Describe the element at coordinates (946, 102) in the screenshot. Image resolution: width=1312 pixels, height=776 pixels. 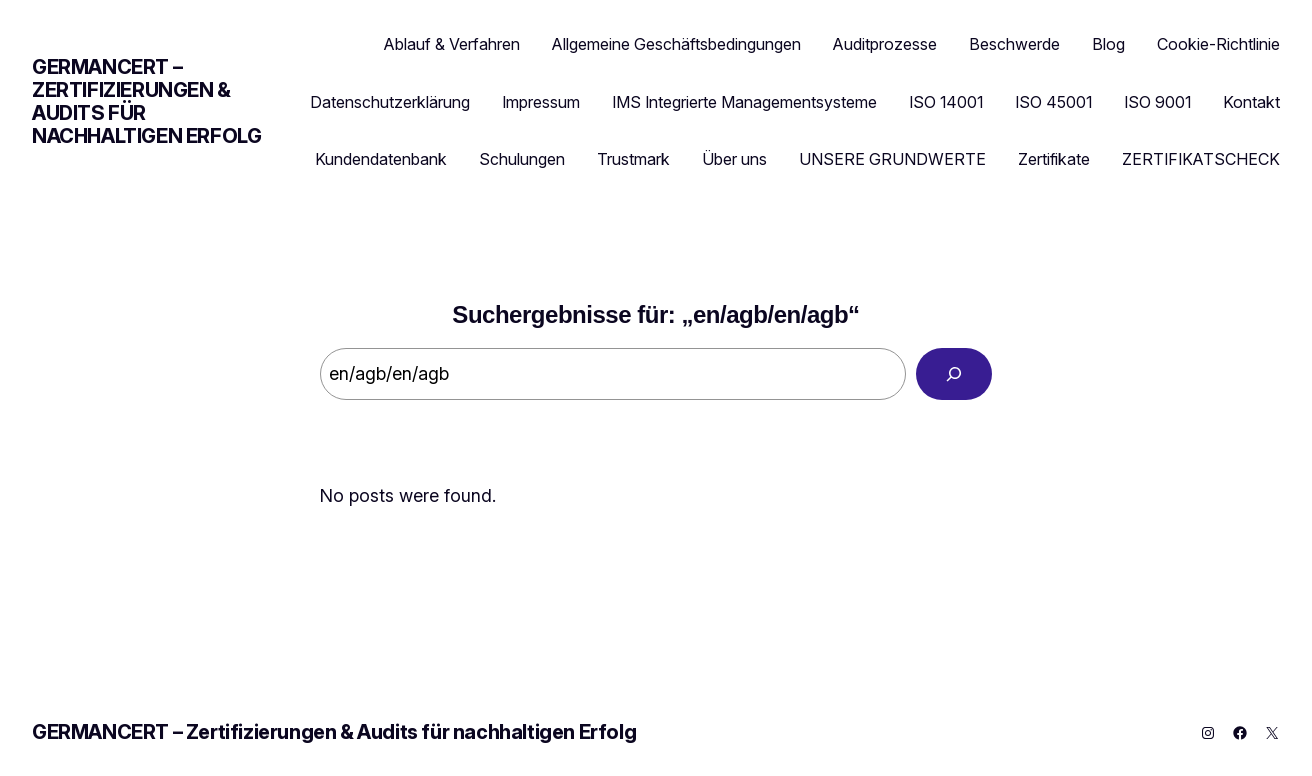
I see `ISO 14001` at that location.